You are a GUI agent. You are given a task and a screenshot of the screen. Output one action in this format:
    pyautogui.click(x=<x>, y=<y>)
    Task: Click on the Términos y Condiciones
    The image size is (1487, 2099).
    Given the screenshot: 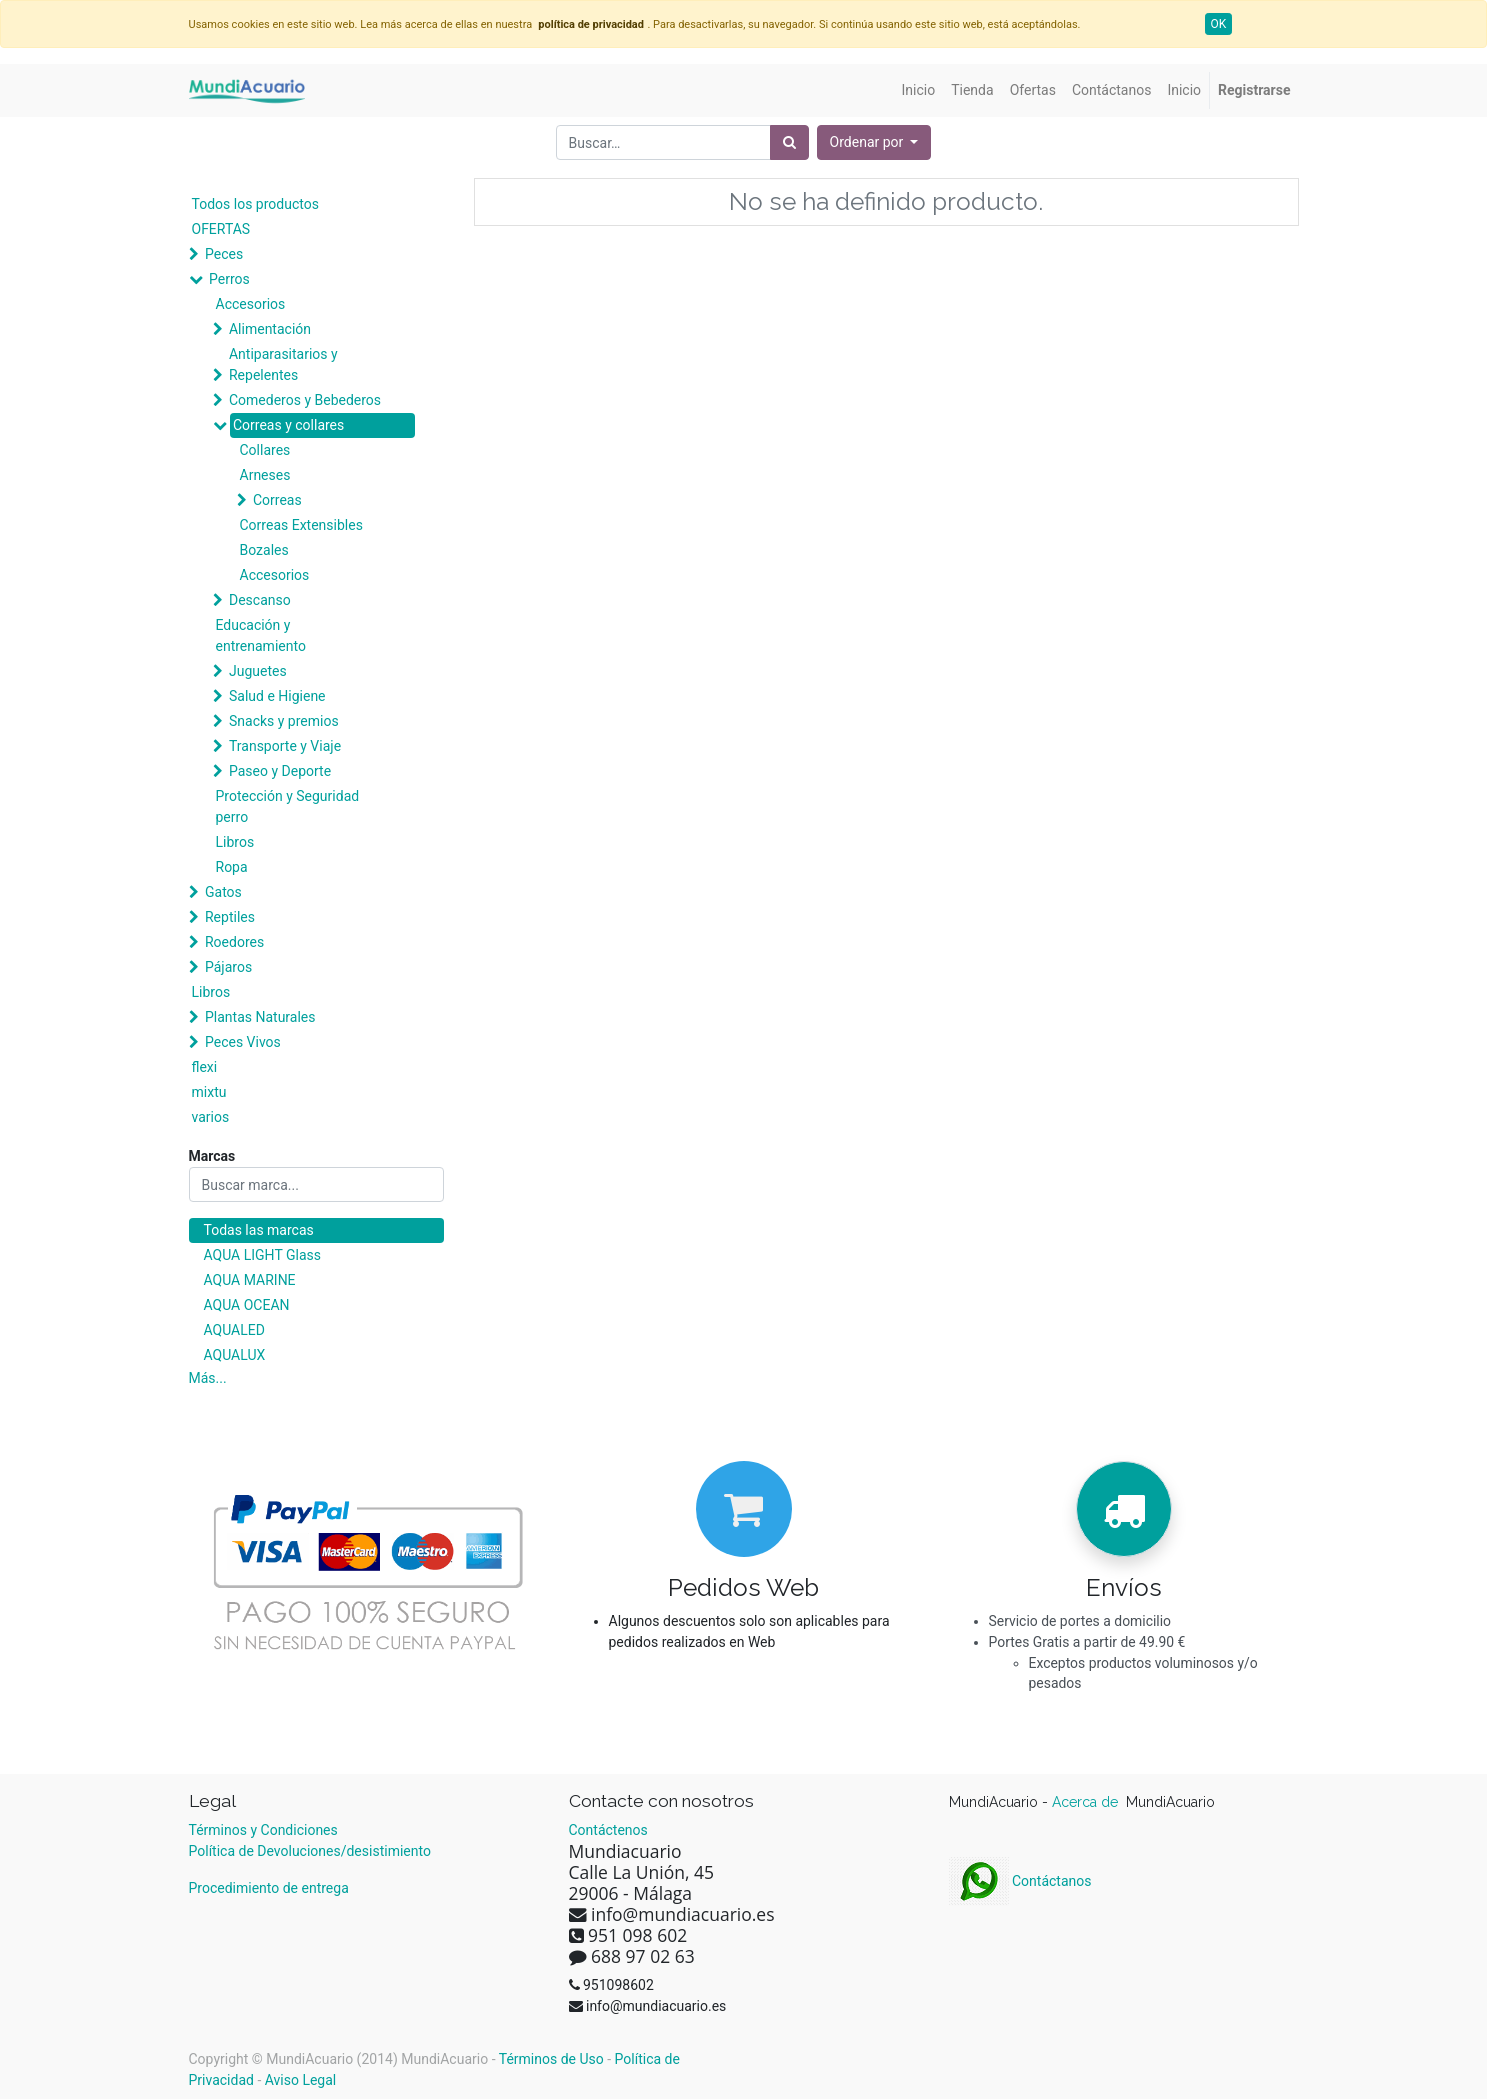 What is the action you would take?
    pyautogui.click(x=263, y=1830)
    